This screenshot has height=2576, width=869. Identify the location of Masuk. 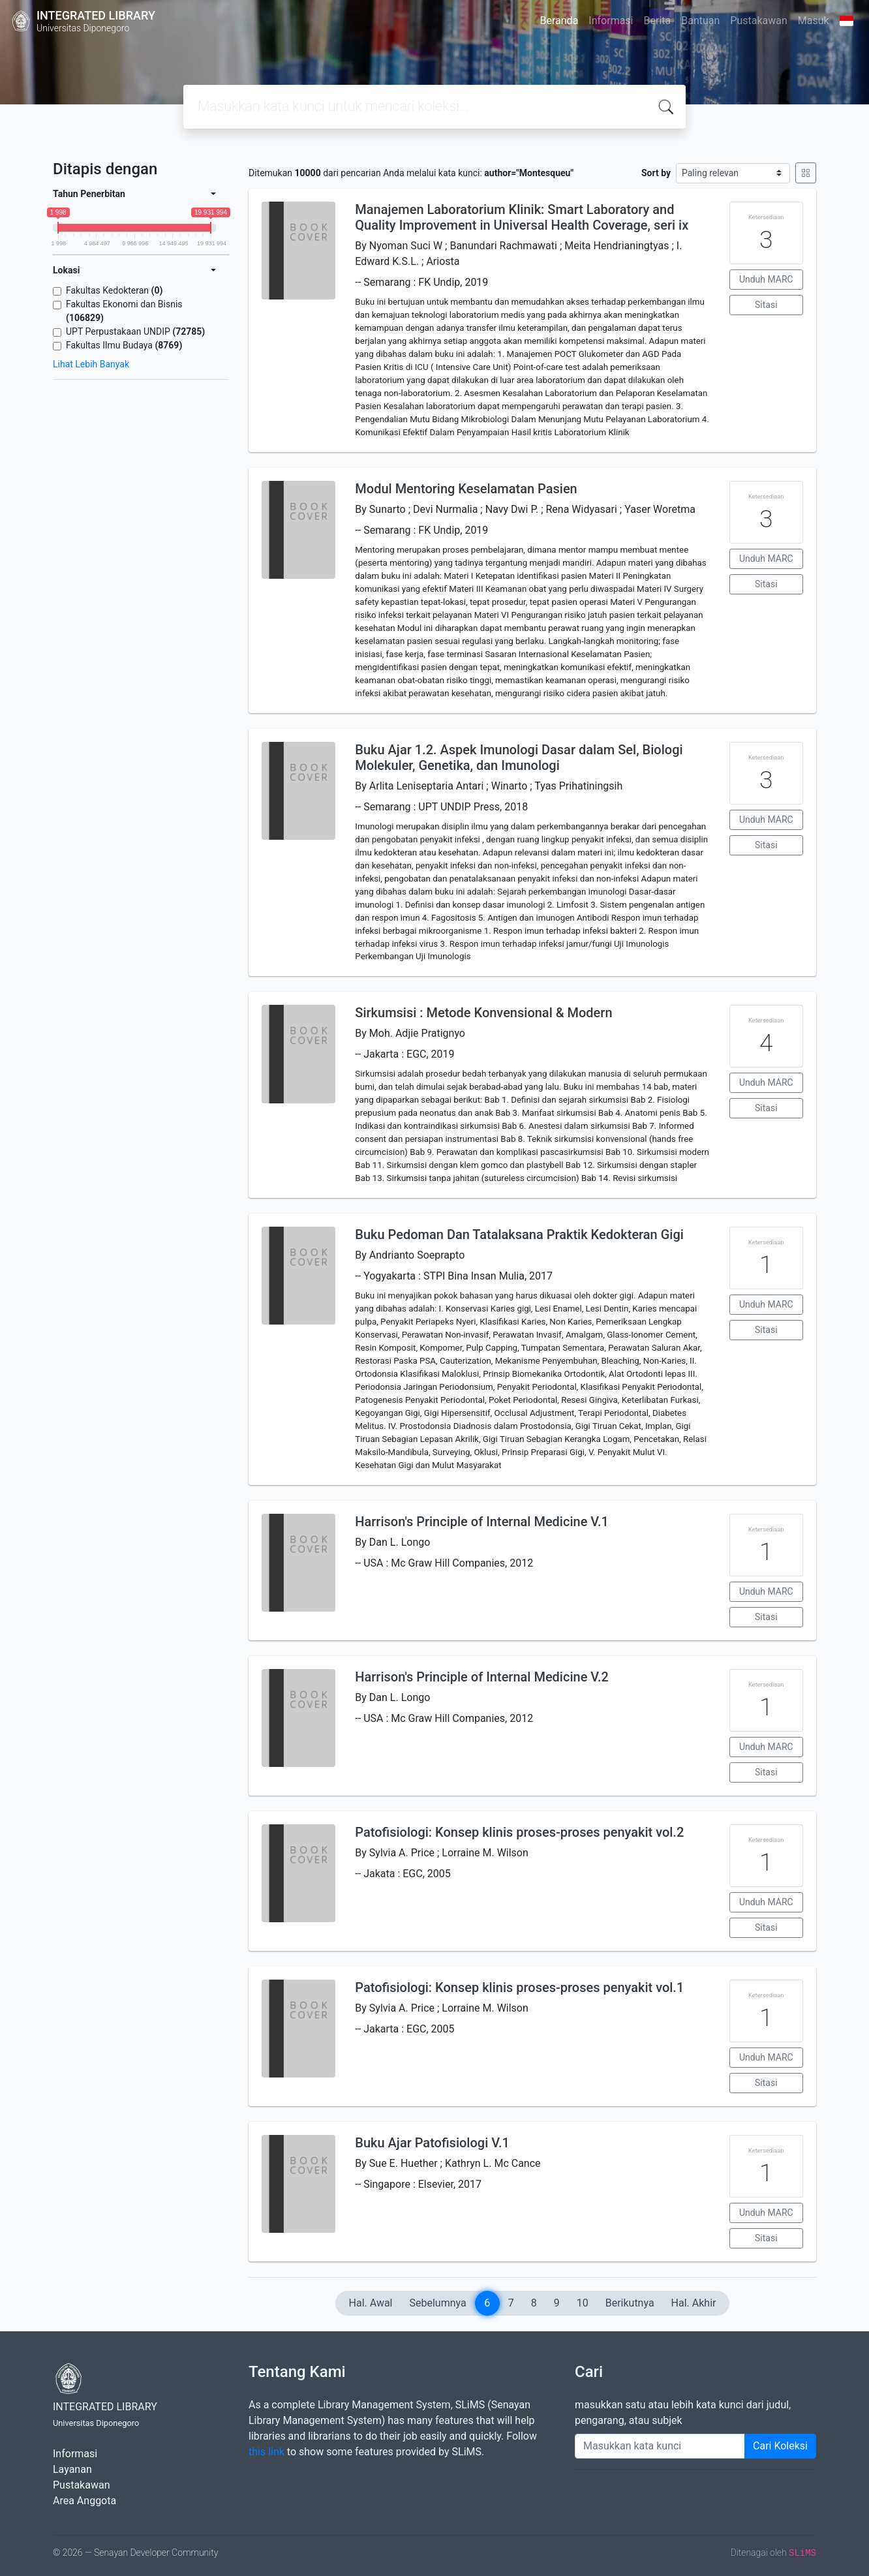
(813, 20).